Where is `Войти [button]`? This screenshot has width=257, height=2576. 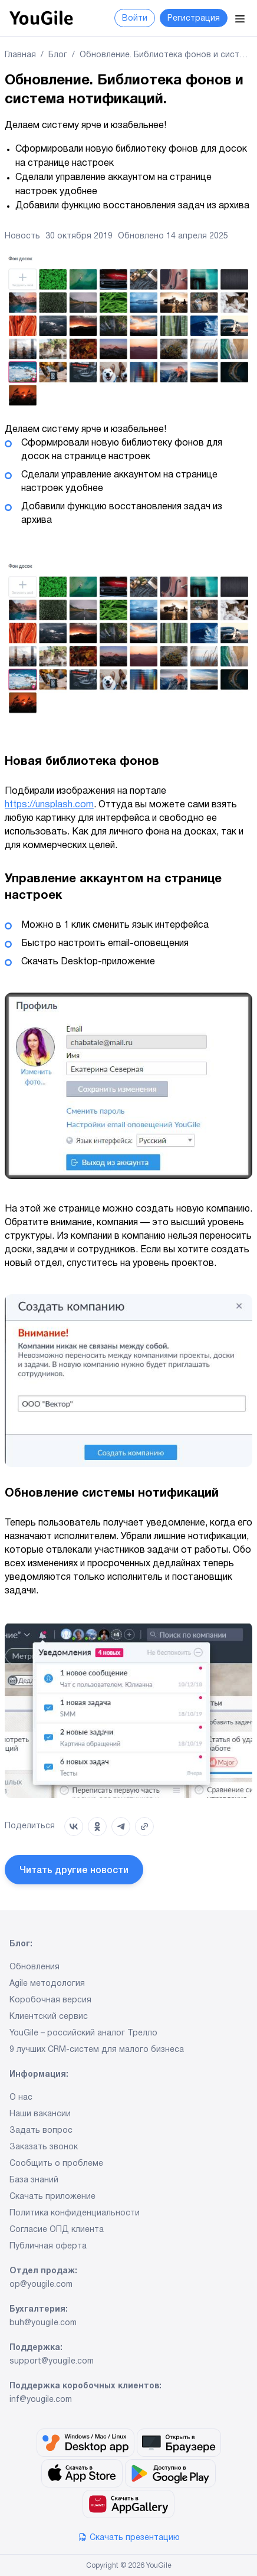 Войти [button] is located at coordinates (134, 18).